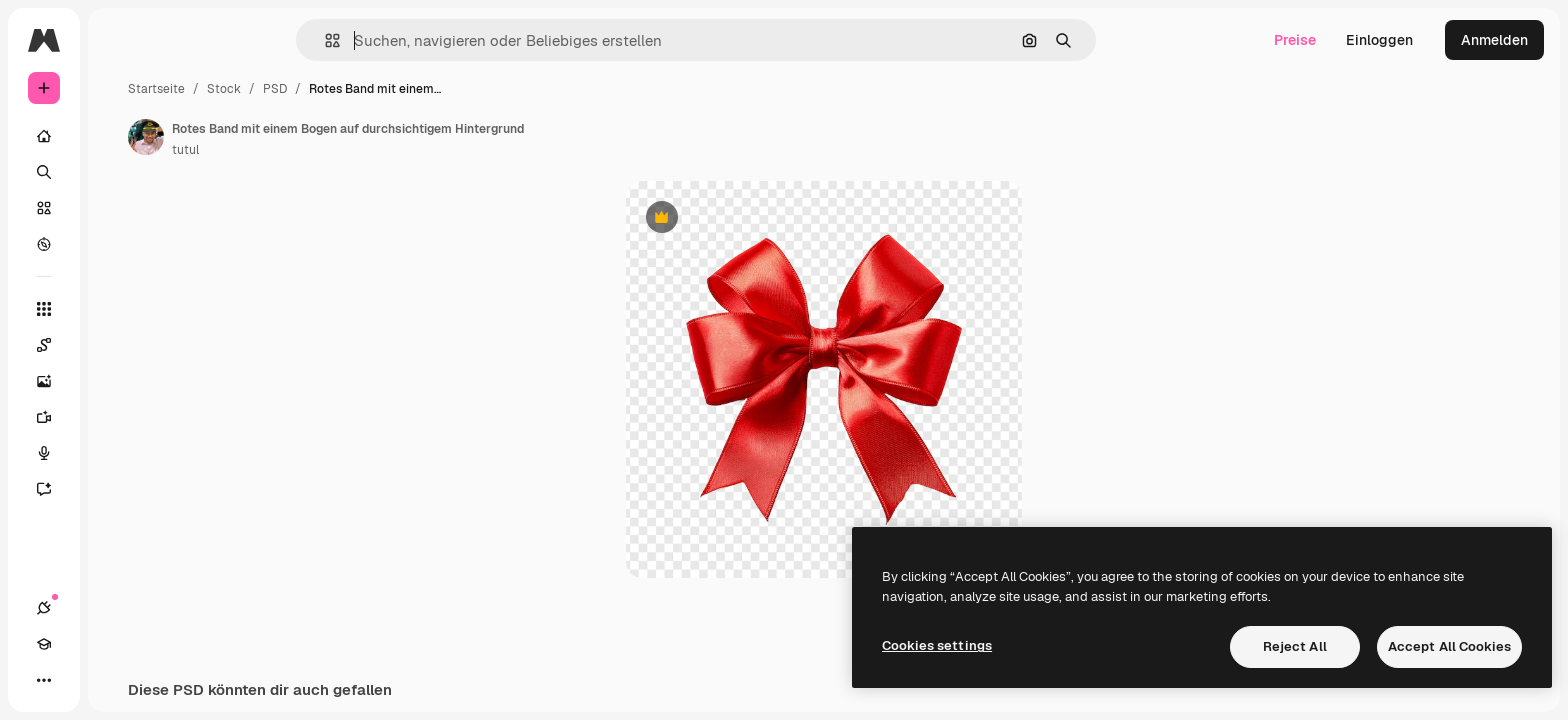  Describe the element at coordinates (1379, 40) in the screenshot. I see `Einloggen` at that location.